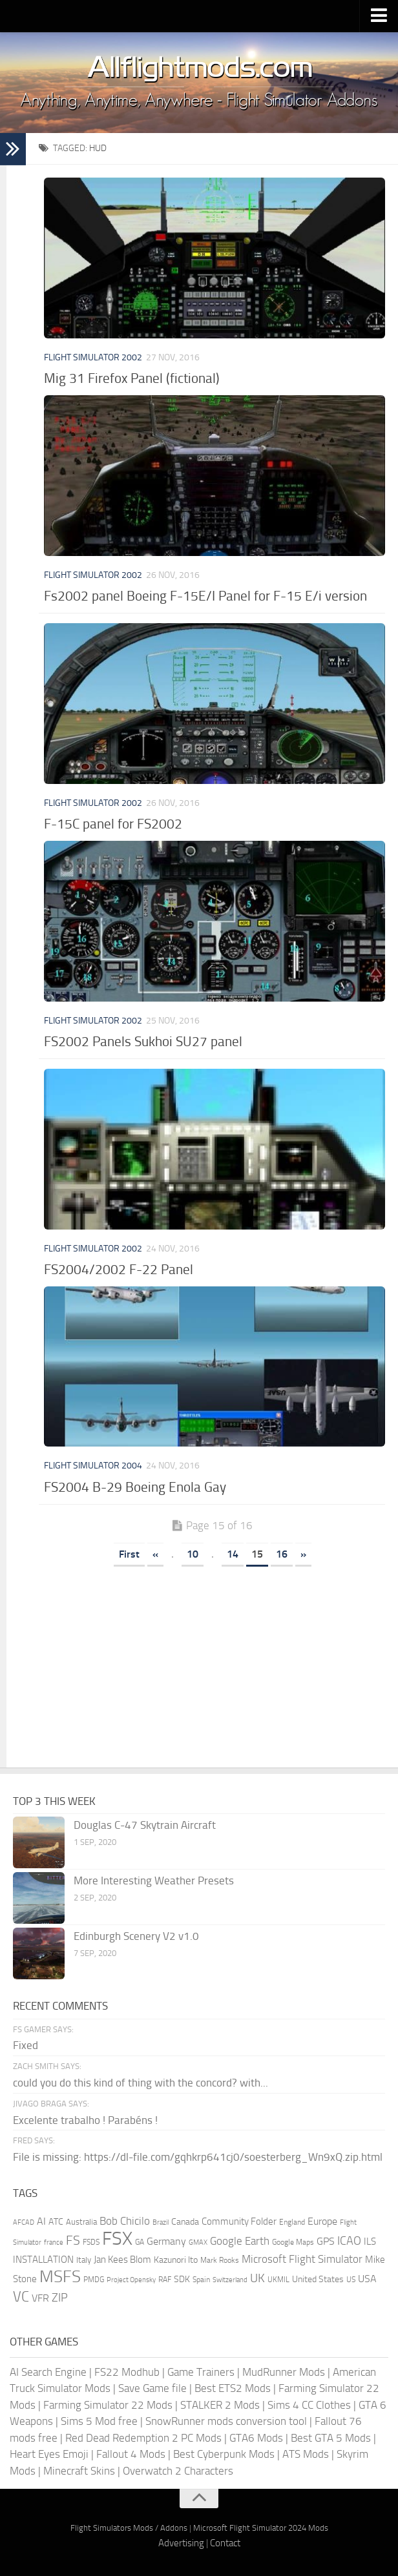  What do you see at coordinates (185, 2221) in the screenshot?
I see `Canada [Canada (226 items)]` at bounding box center [185, 2221].